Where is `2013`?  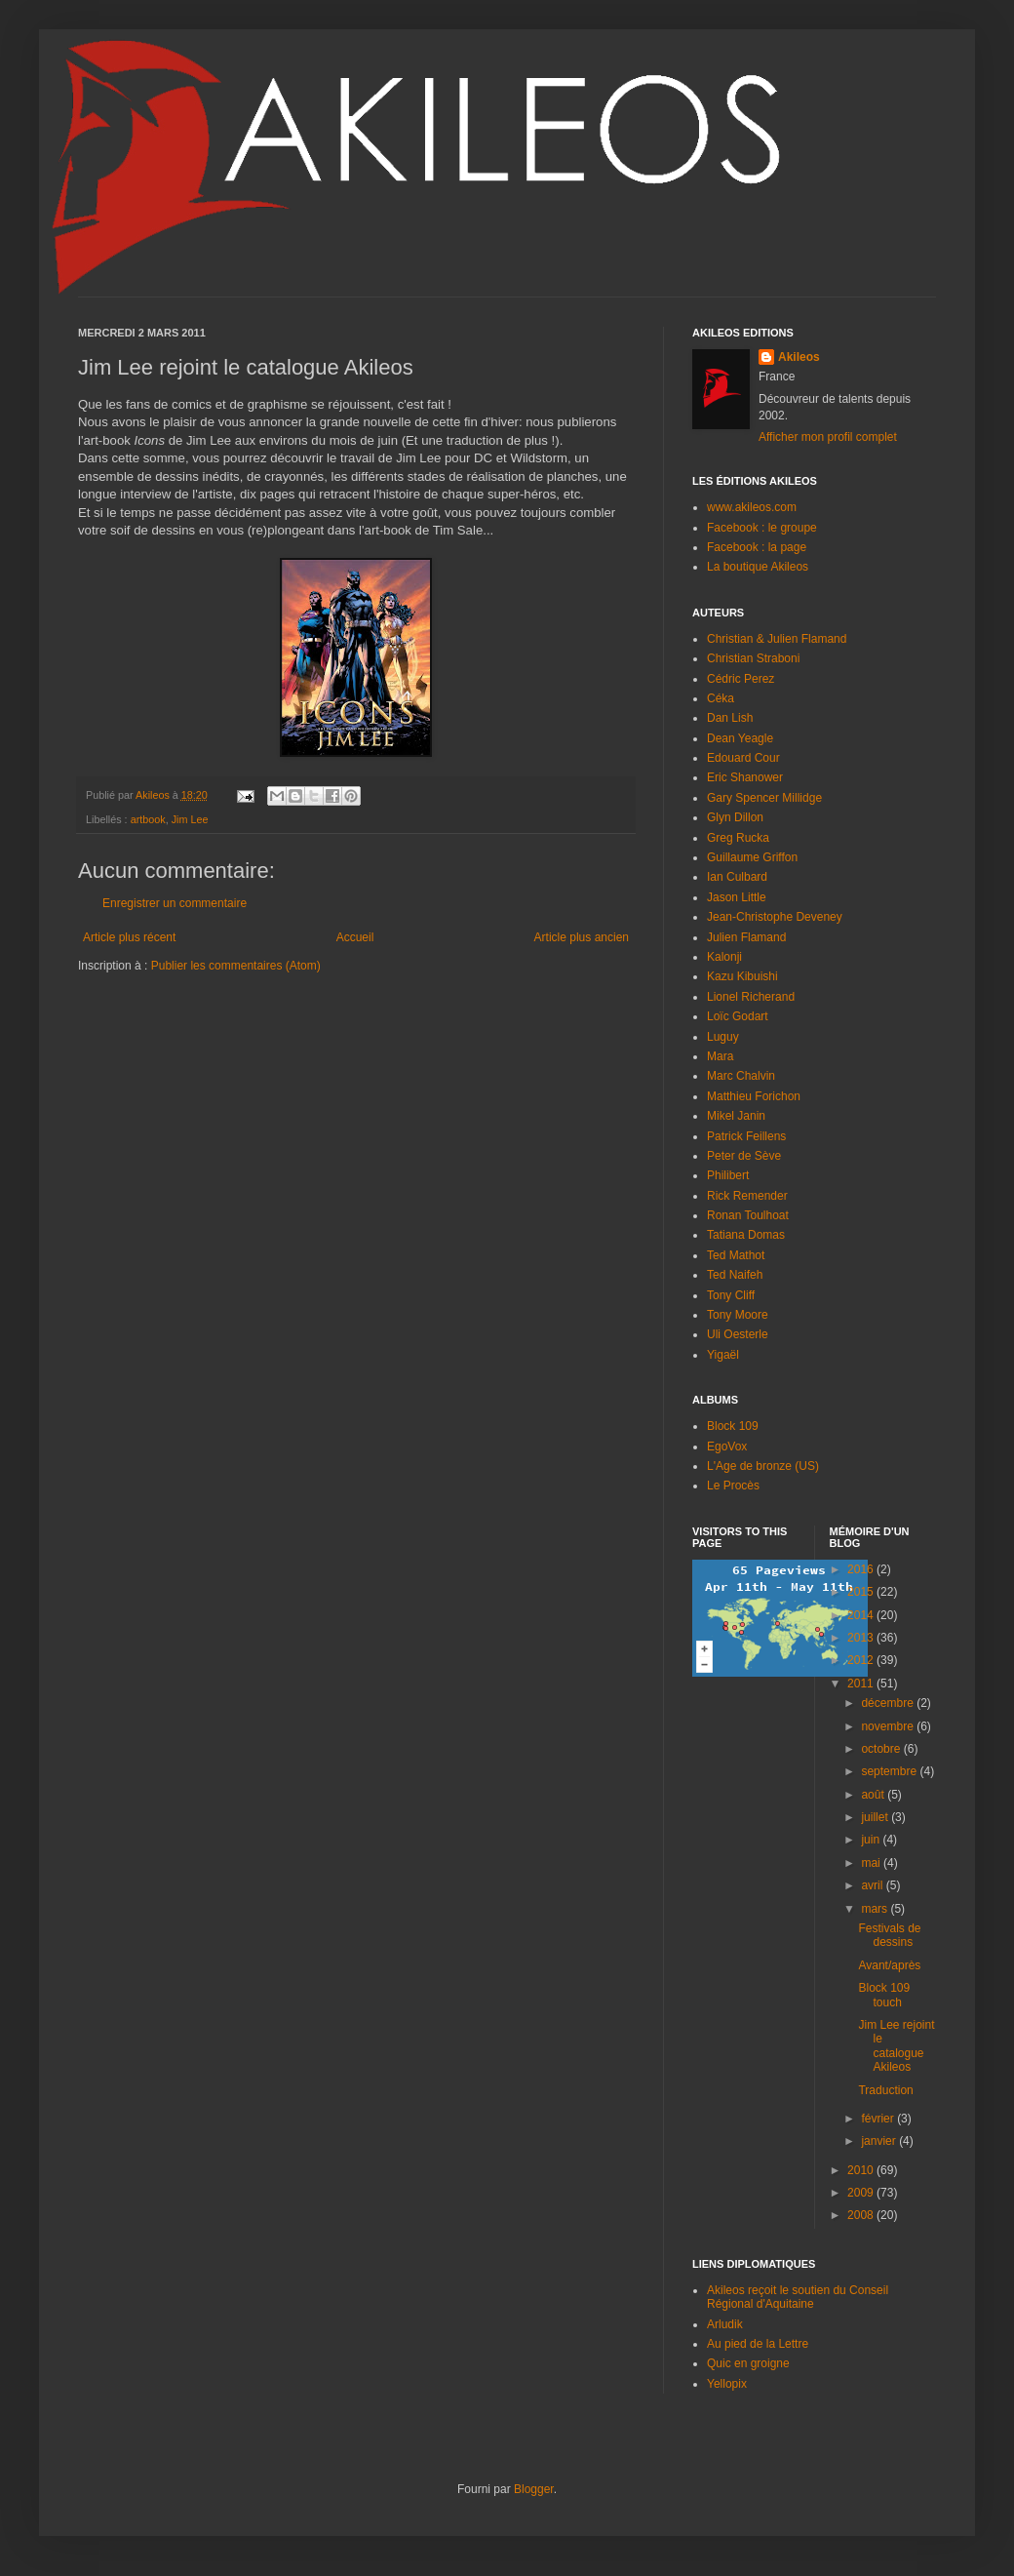
2013 is located at coordinates (862, 1638).